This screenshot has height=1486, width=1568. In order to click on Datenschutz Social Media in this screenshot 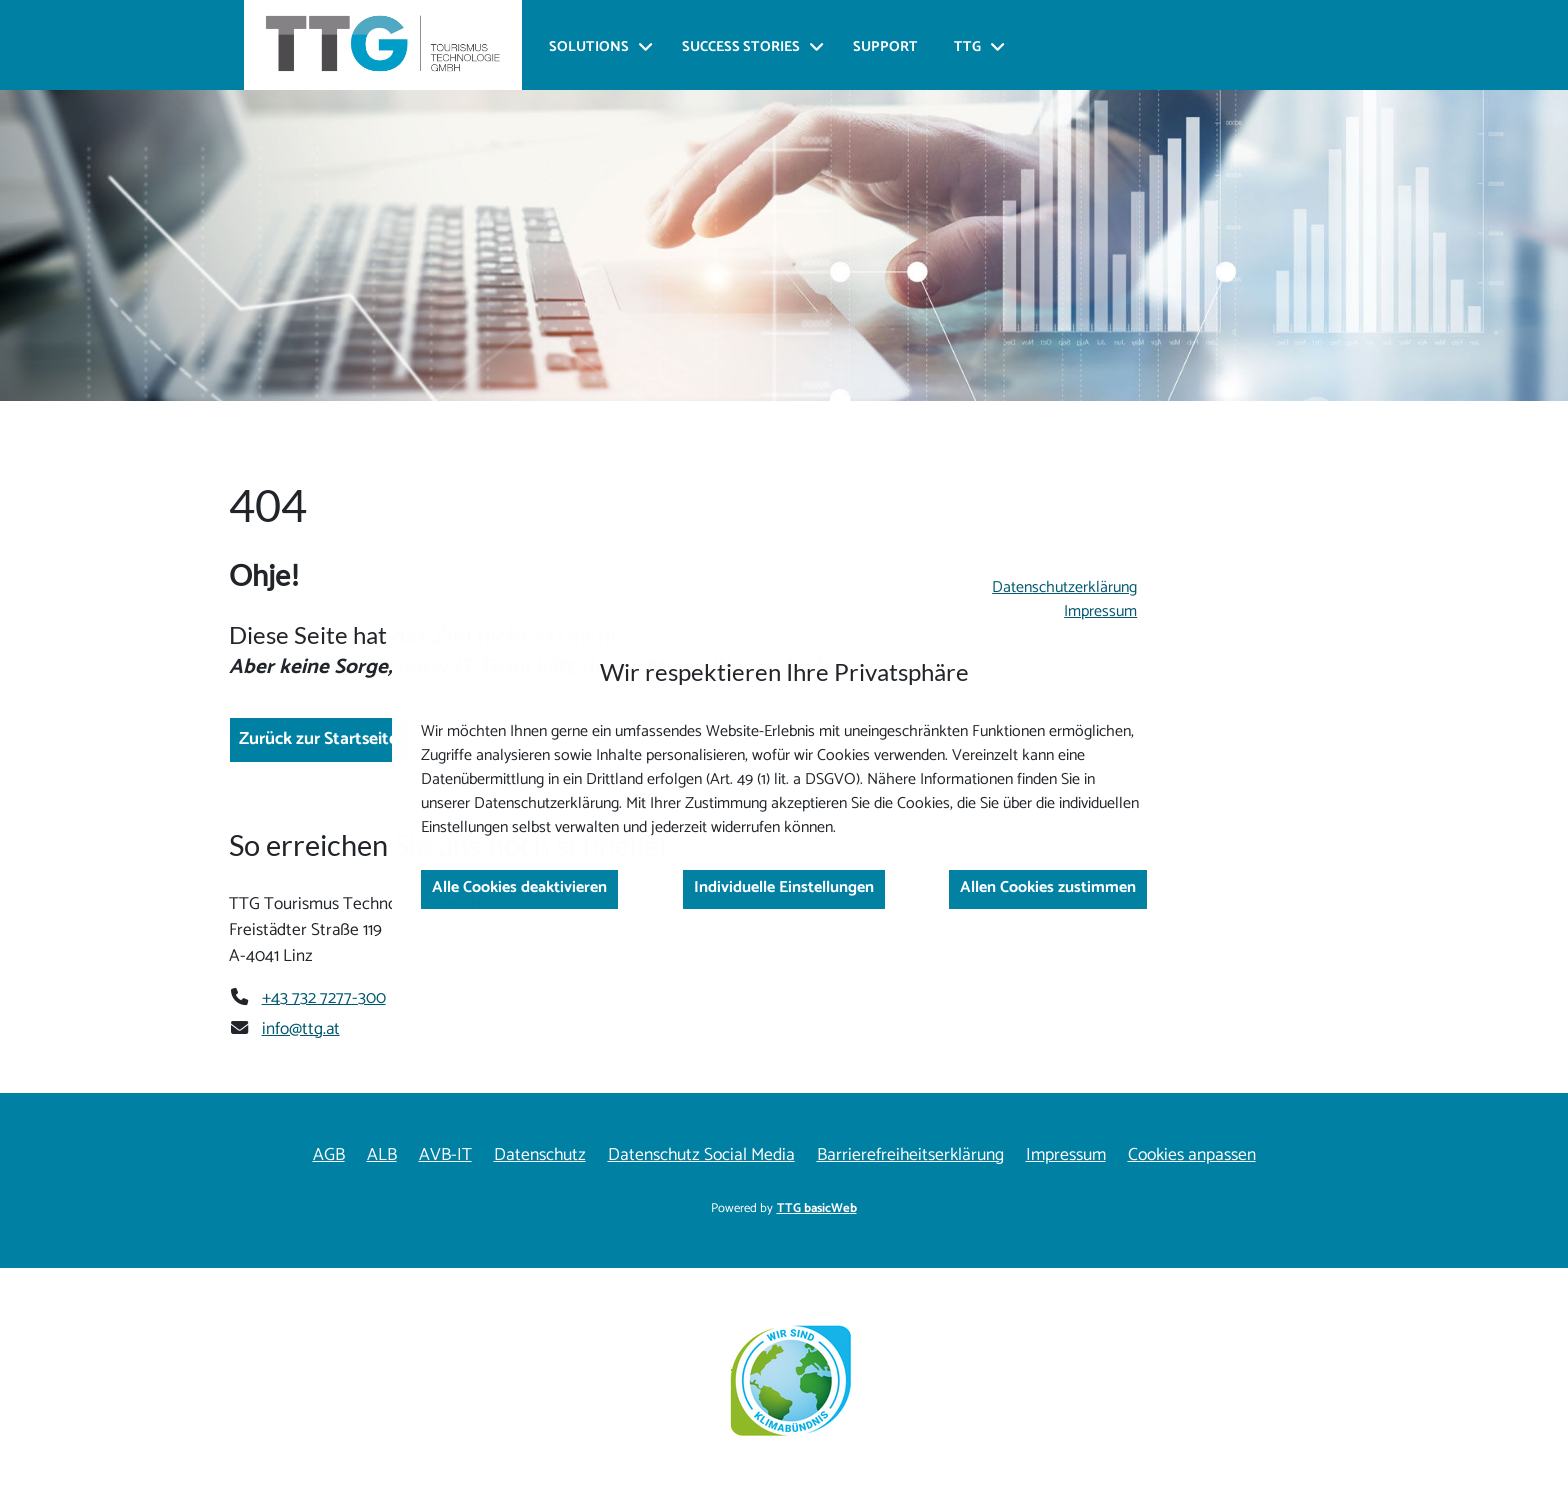, I will do `click(701, 1155)`.